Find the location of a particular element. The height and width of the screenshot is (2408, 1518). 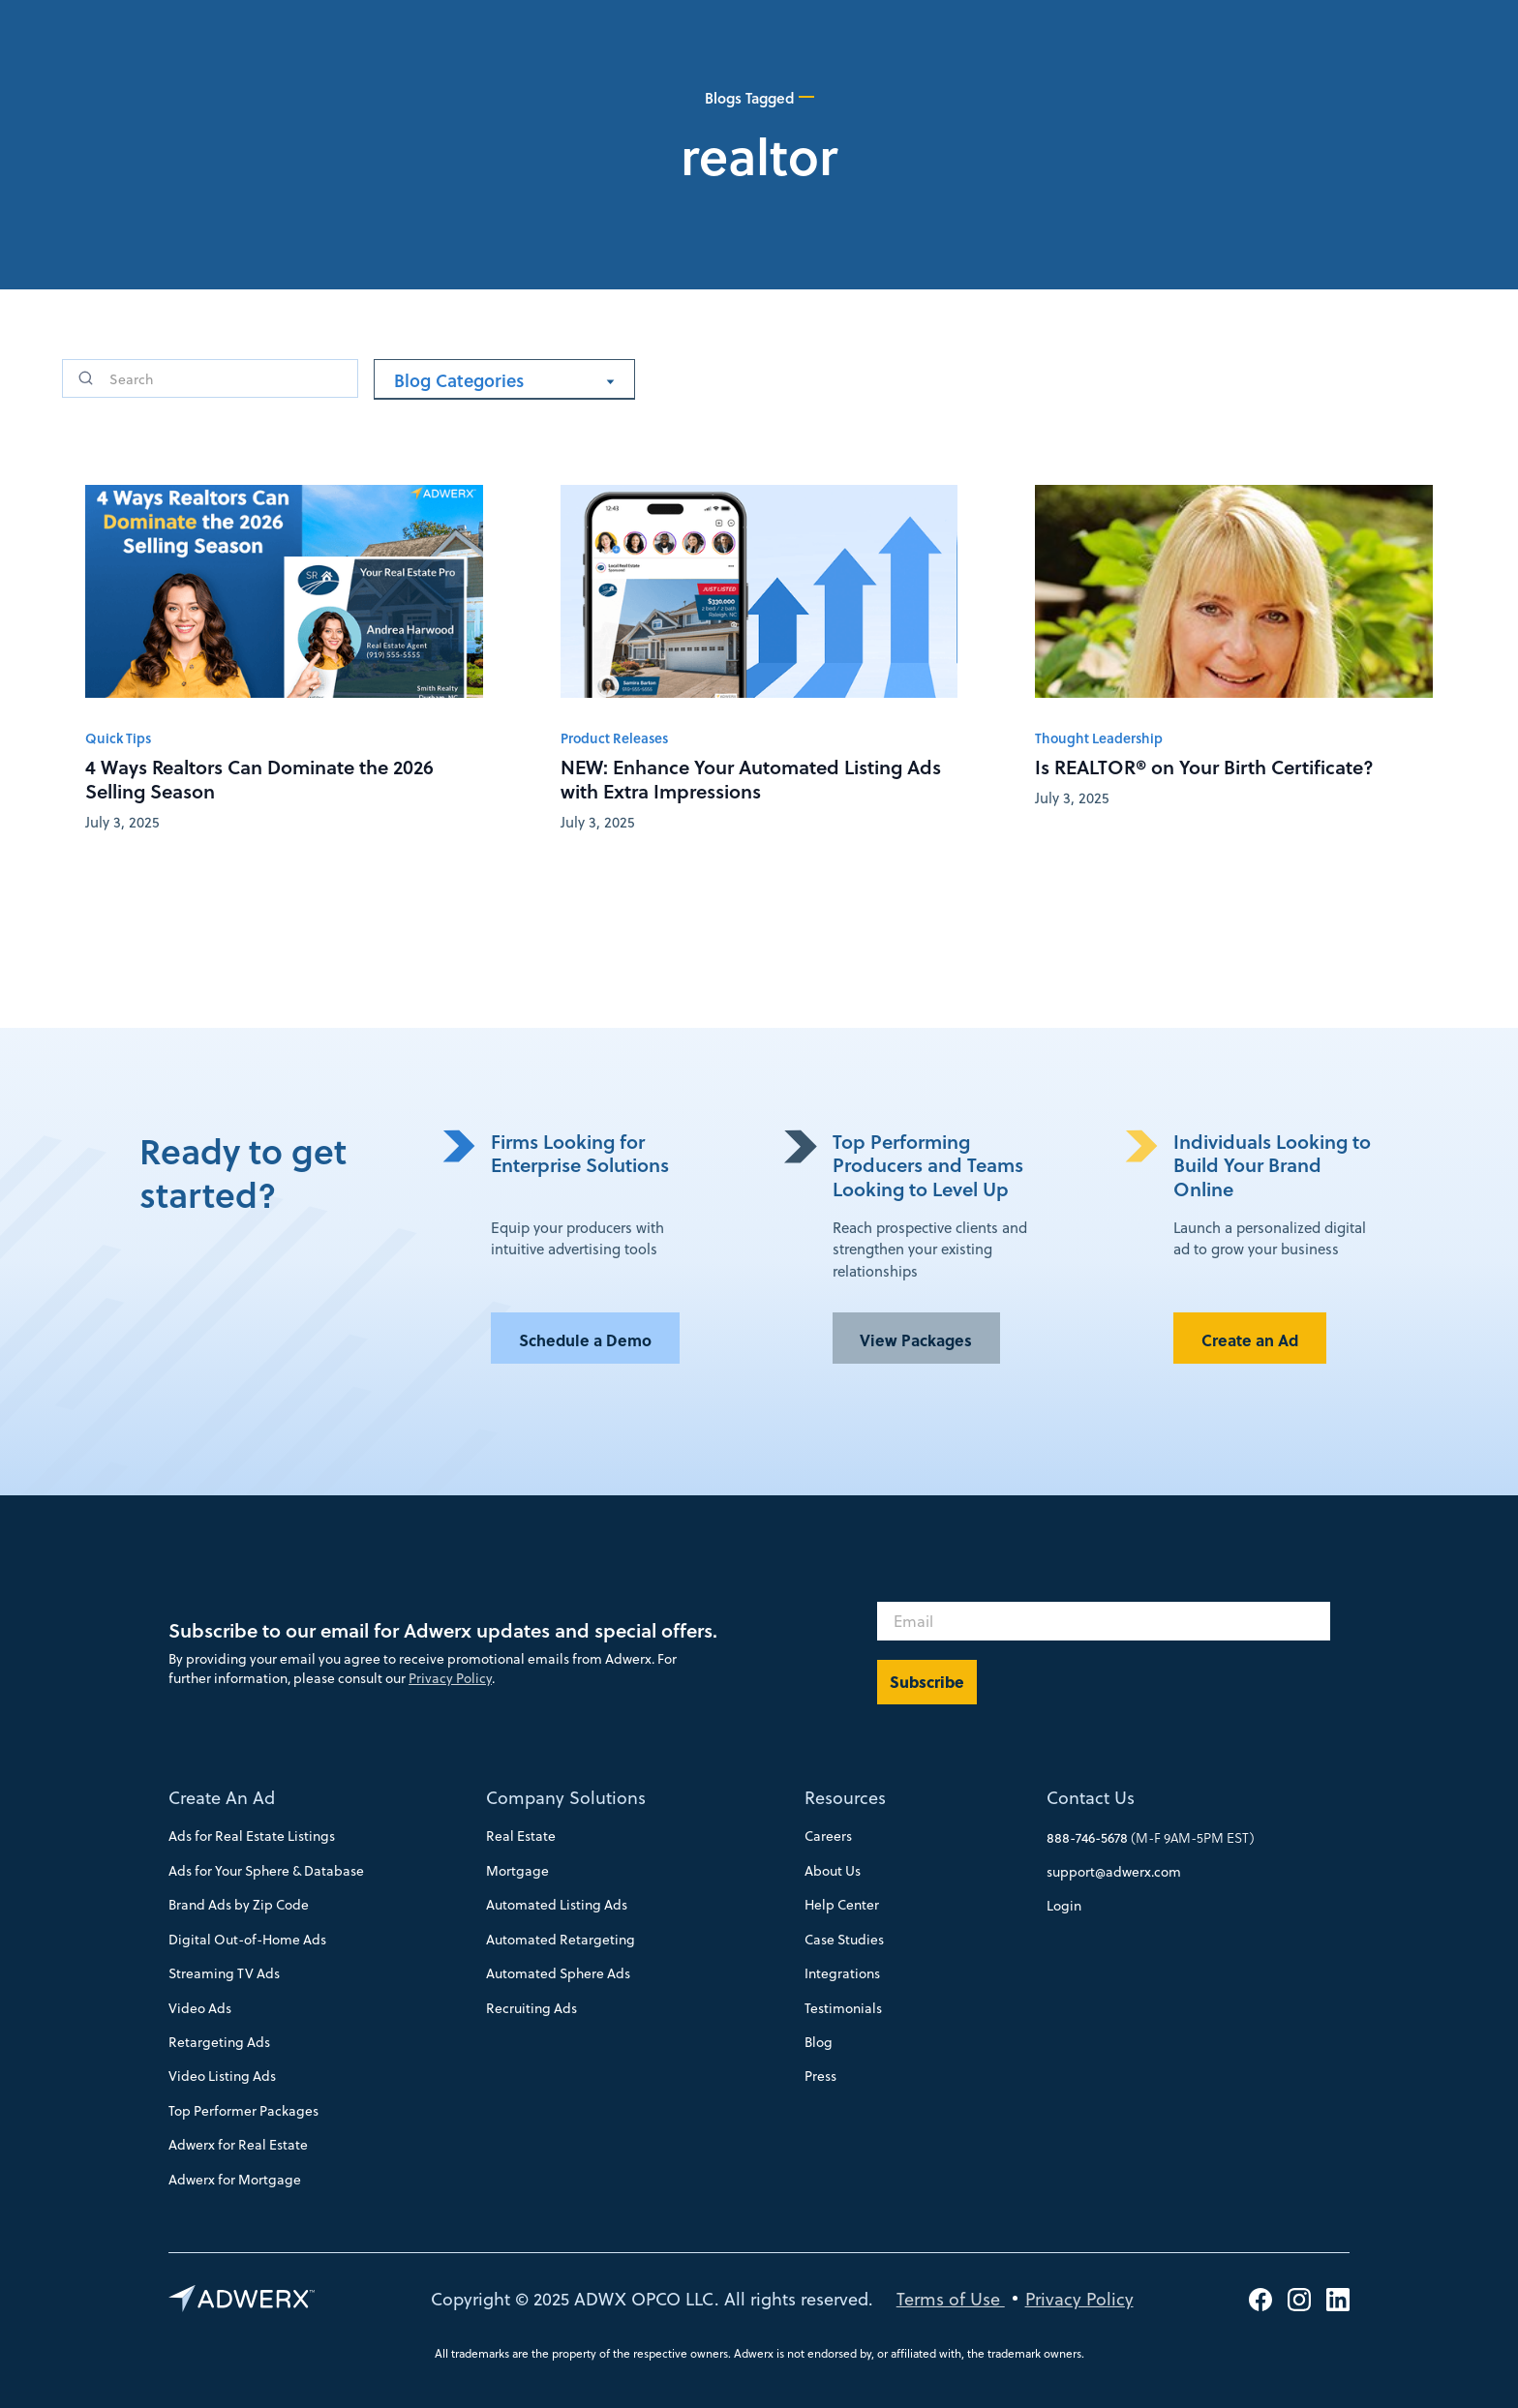

[button] is located at coordinates (504, 380).